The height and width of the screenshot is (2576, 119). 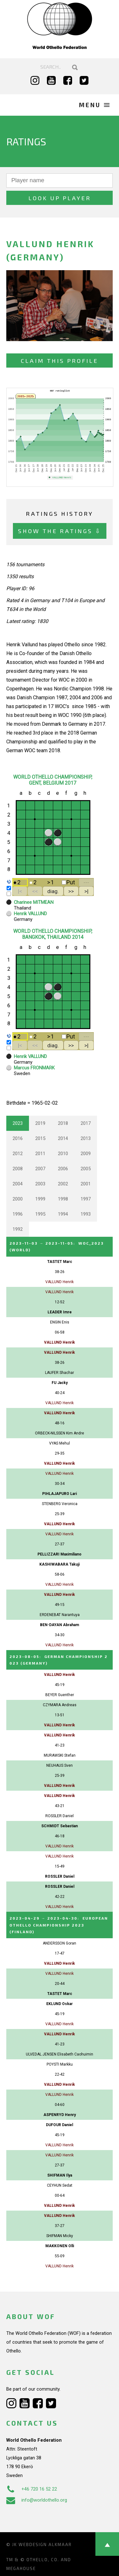 What do you see at coordinates (18, 1169) in the screenshot?
I see `2008` at bounding box center [18, 1169].